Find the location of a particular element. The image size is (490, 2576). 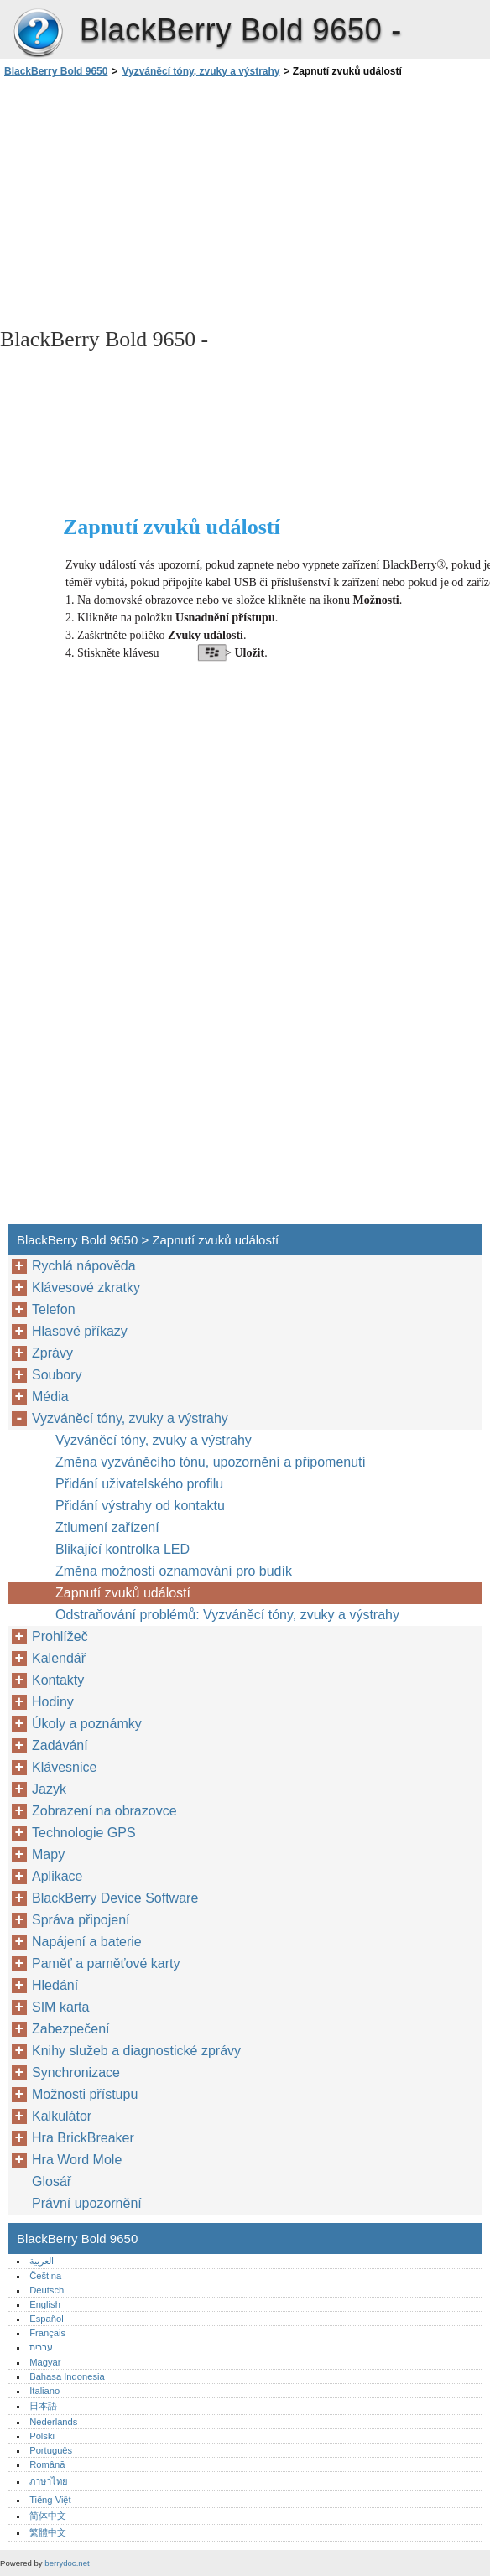

Média is located at coordinates (50, 1396).